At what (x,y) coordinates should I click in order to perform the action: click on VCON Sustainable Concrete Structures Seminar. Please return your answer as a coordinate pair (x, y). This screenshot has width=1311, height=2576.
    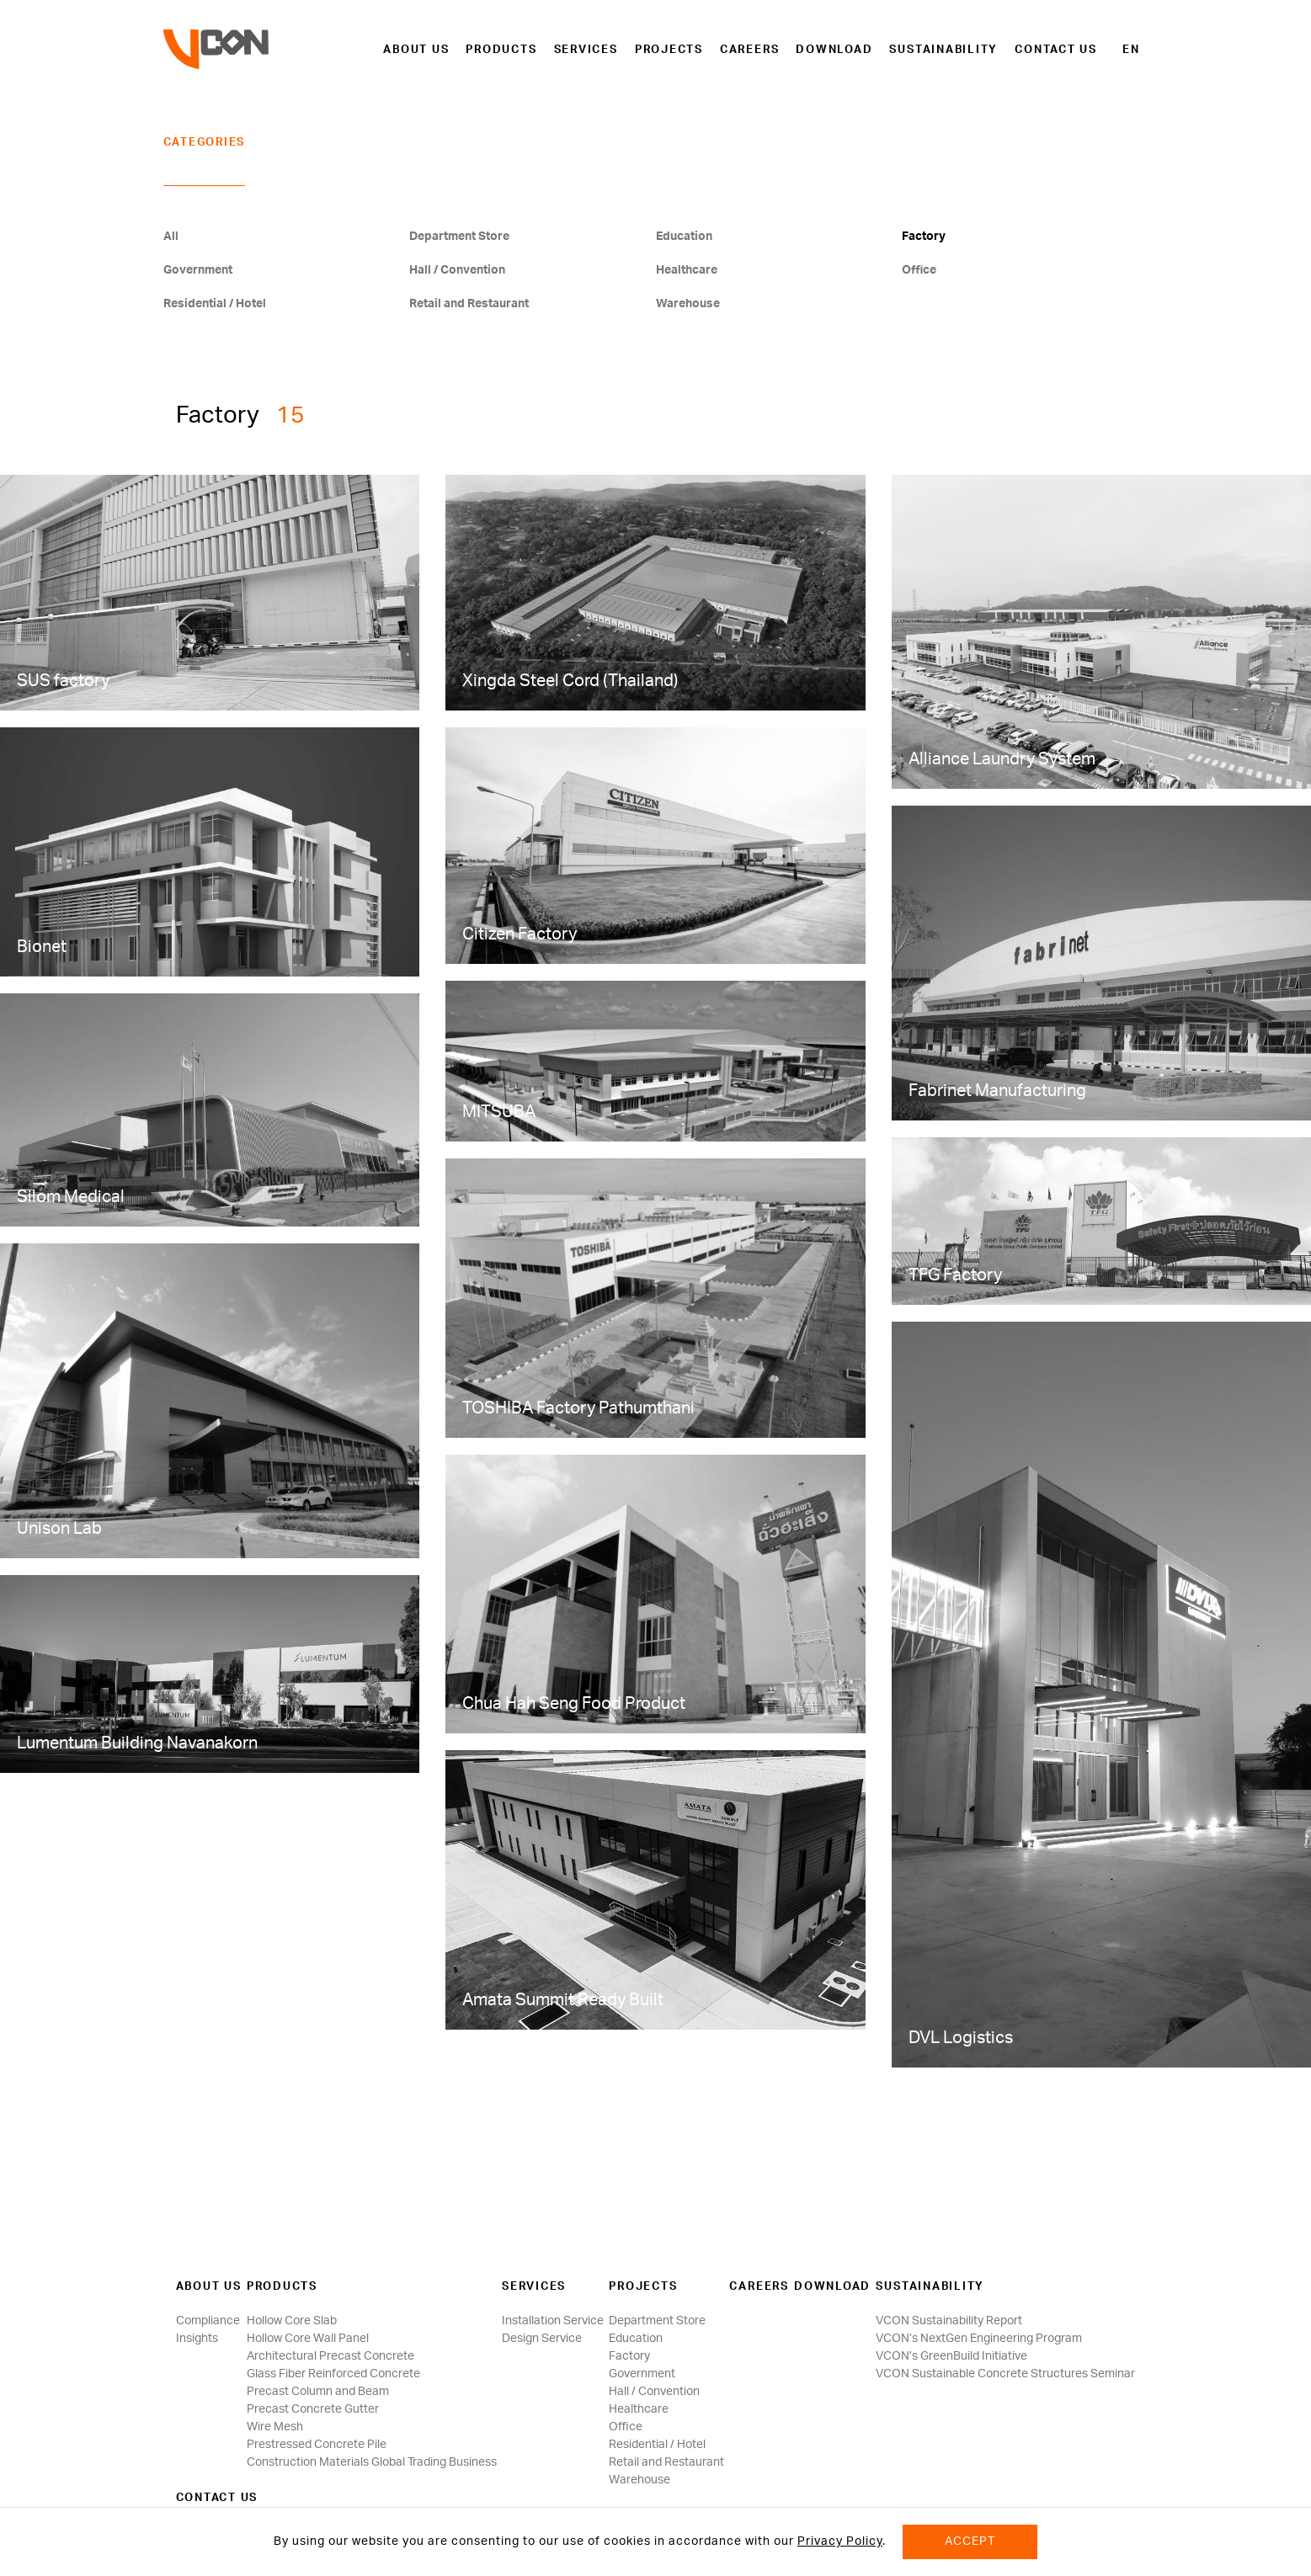
    Looking at the image, I should click on (1005, 2374).